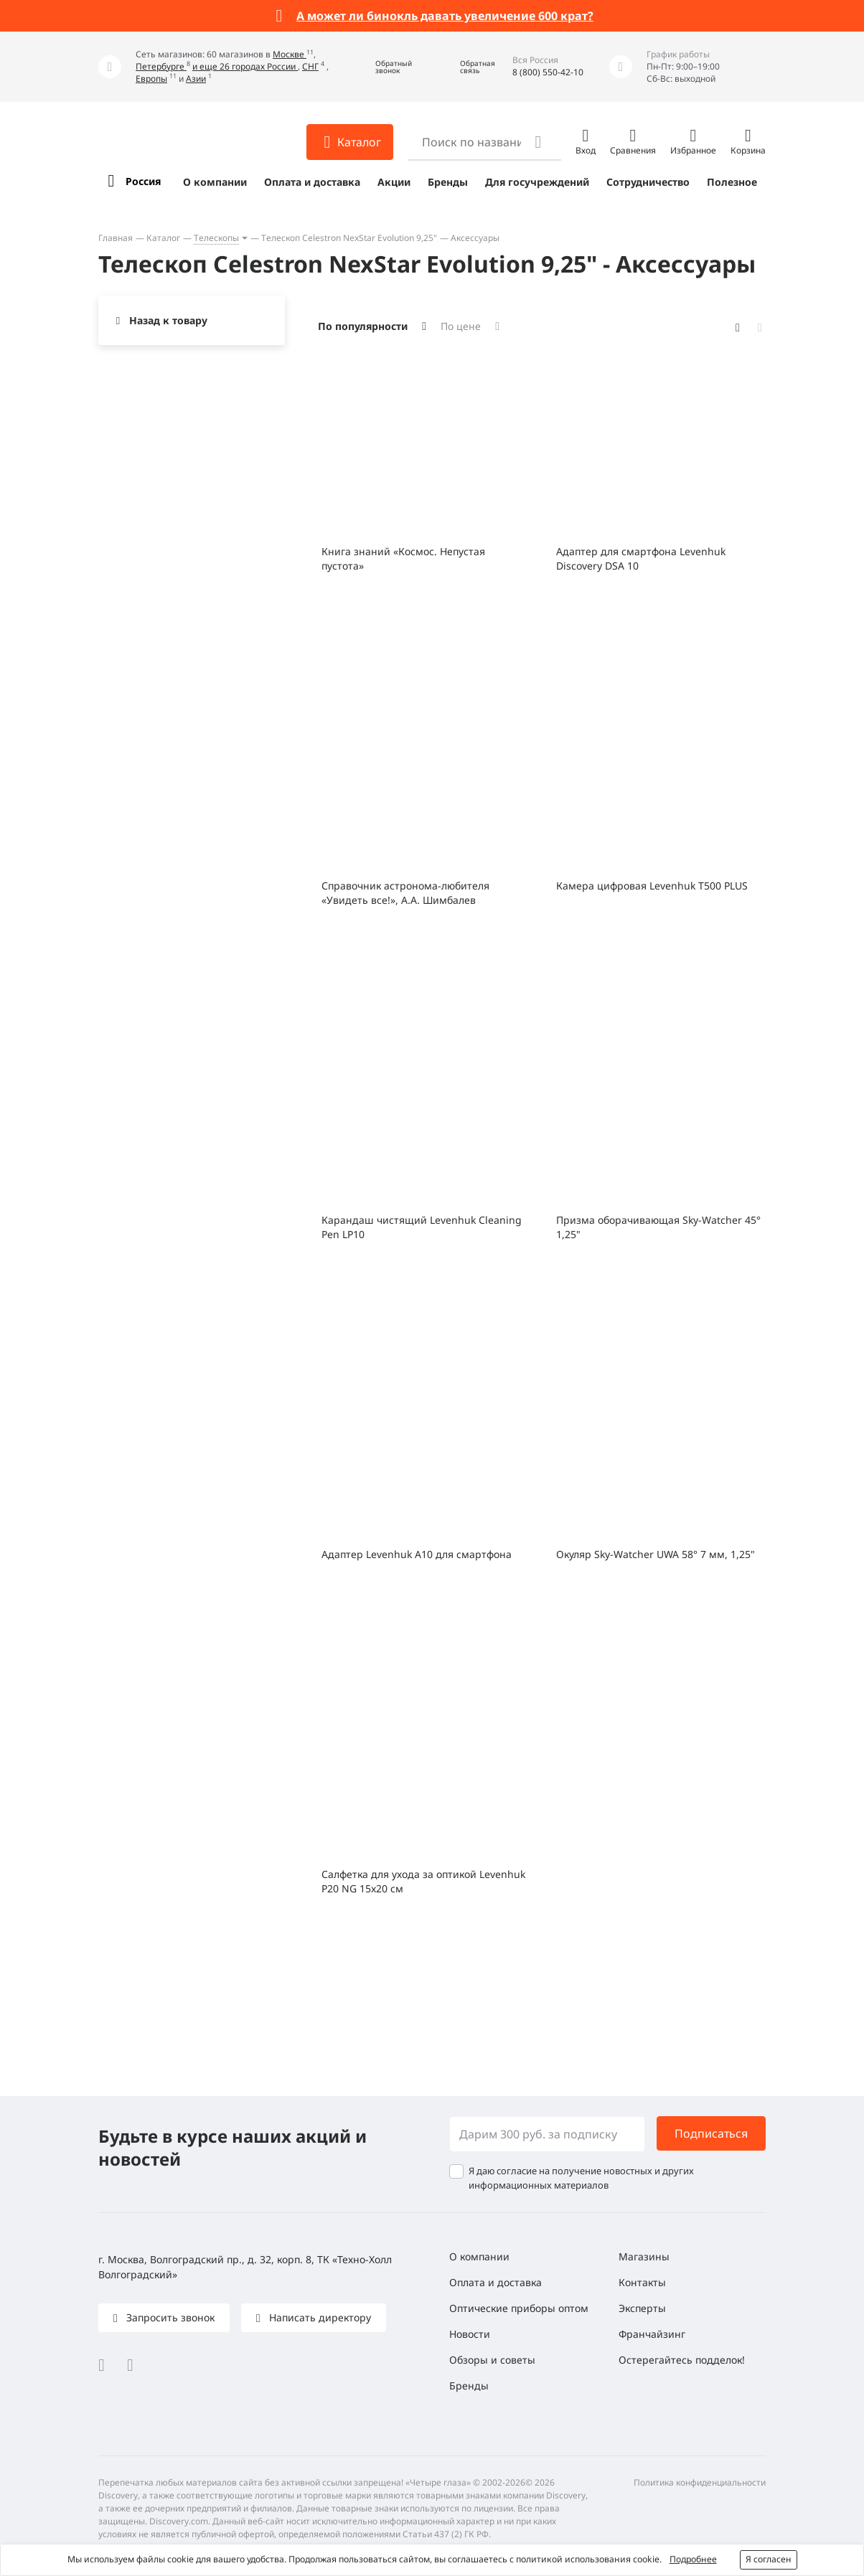  I want to click on Справочник астронома-любителя «Увидеть все!», А.А. Шимбалев, so click(405, 893).